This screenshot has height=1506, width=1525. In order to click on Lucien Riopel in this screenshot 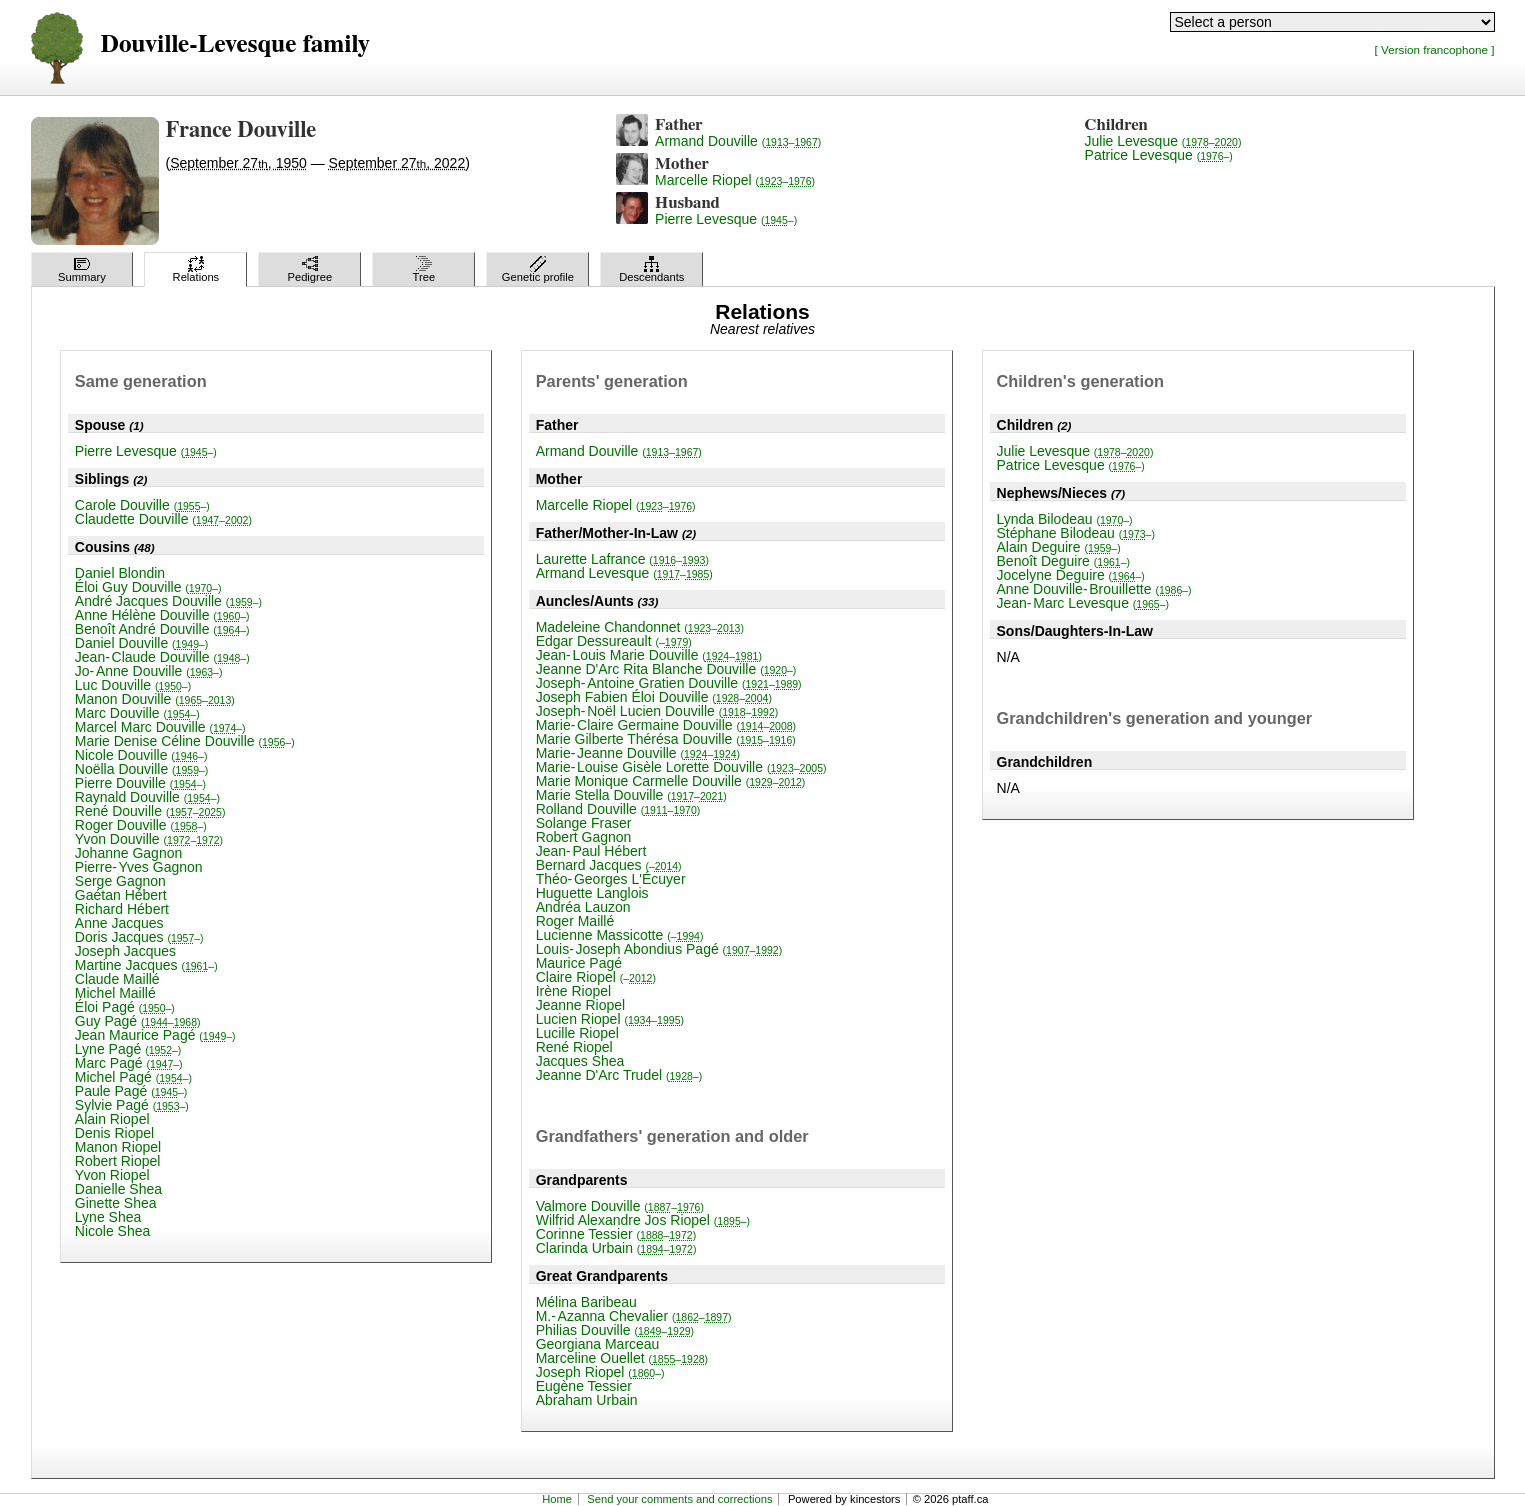, I will do `click(610, 1019)`.